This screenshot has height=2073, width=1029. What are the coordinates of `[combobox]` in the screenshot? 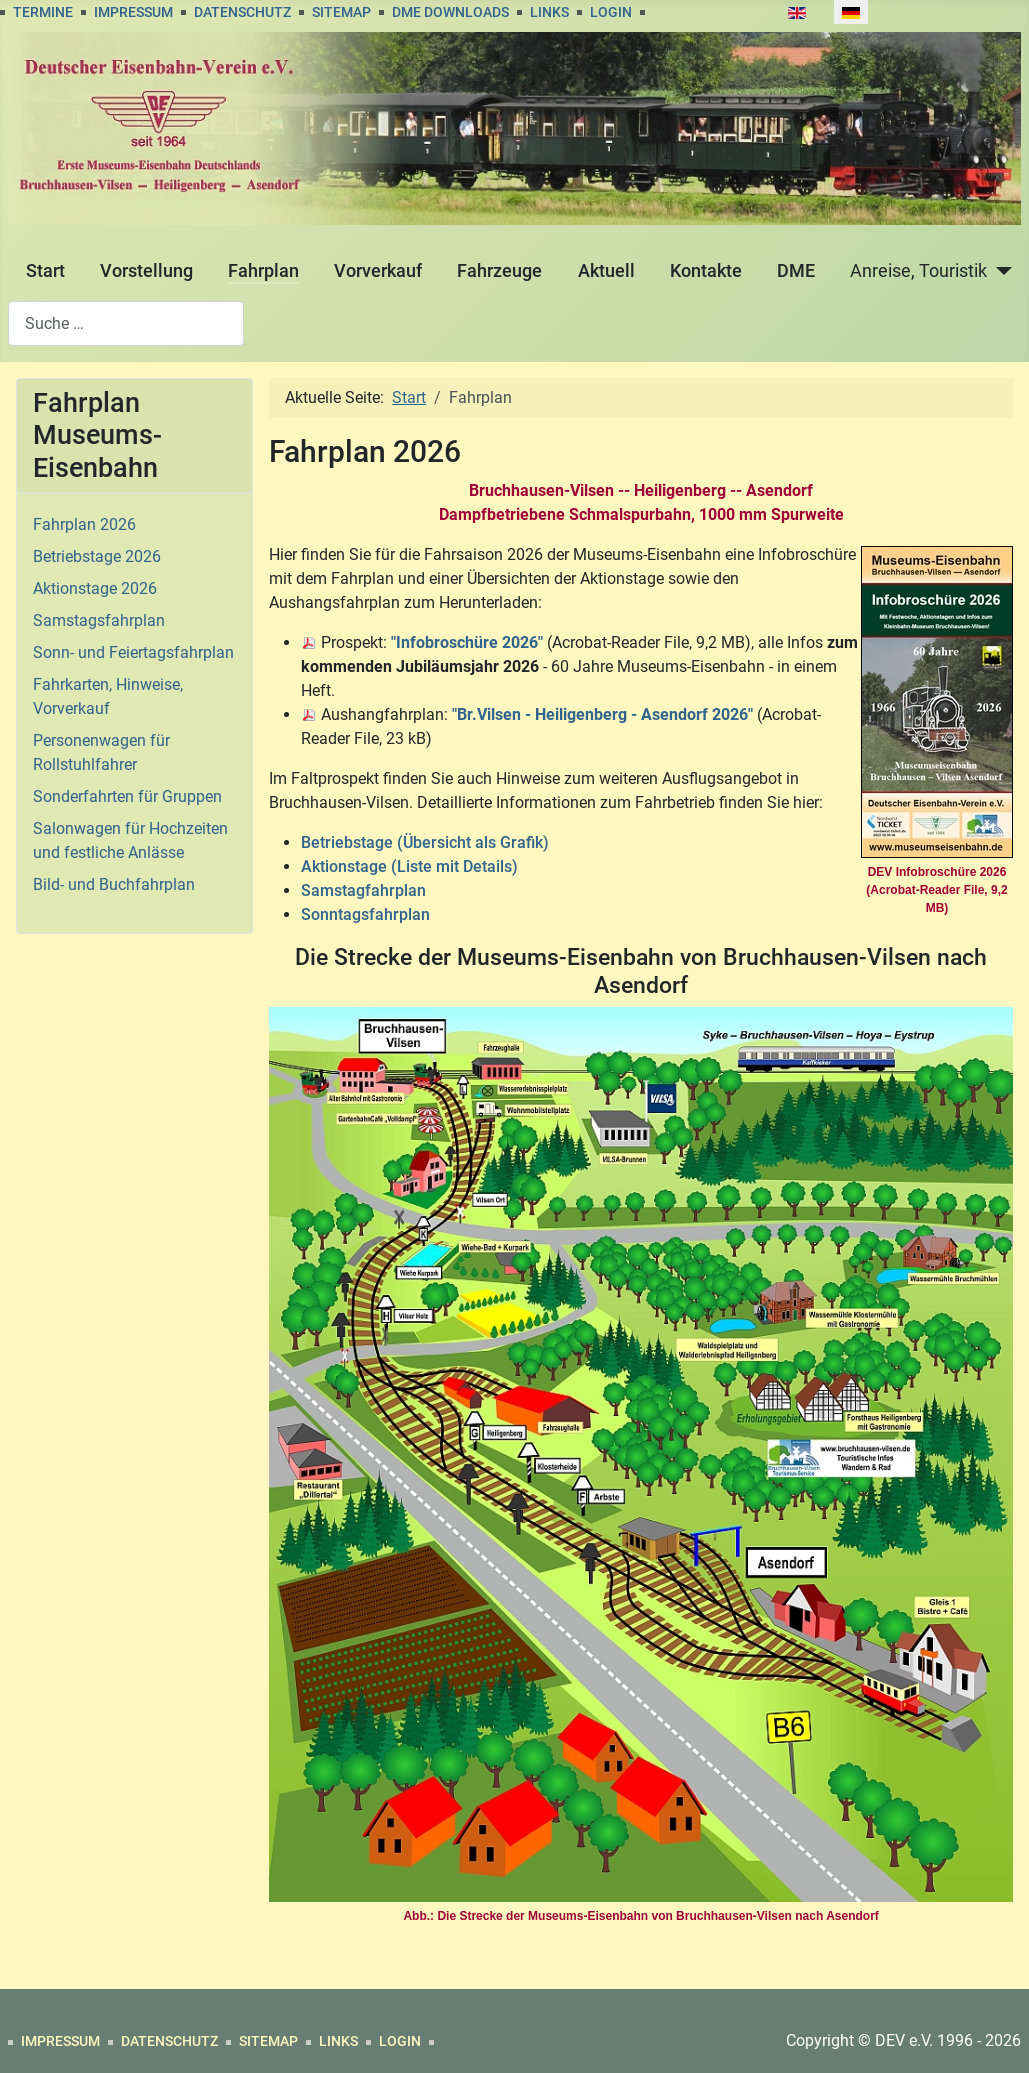 It's located at (126, 323).